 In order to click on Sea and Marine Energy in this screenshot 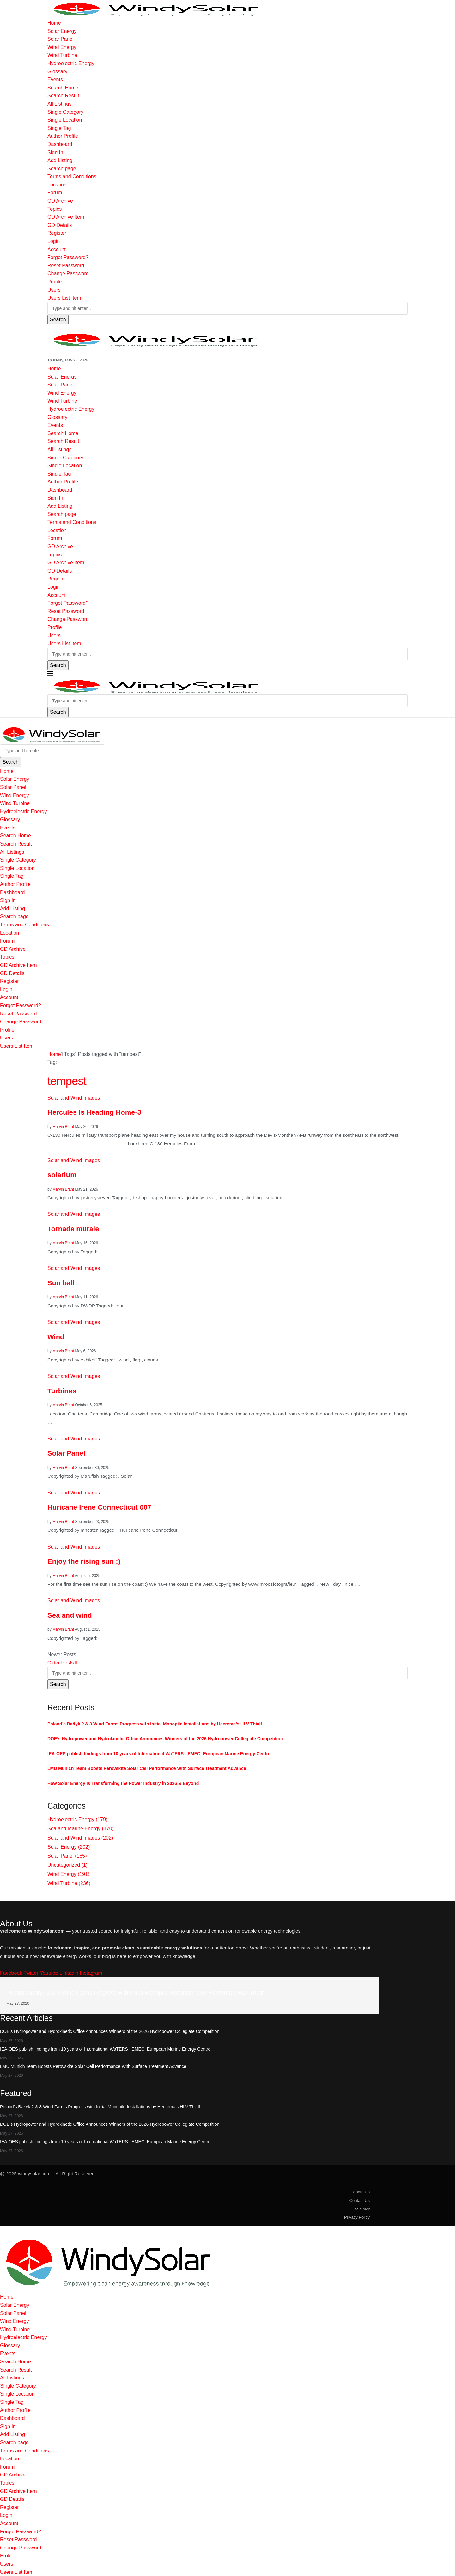, I will do `click(80, 1828)`.